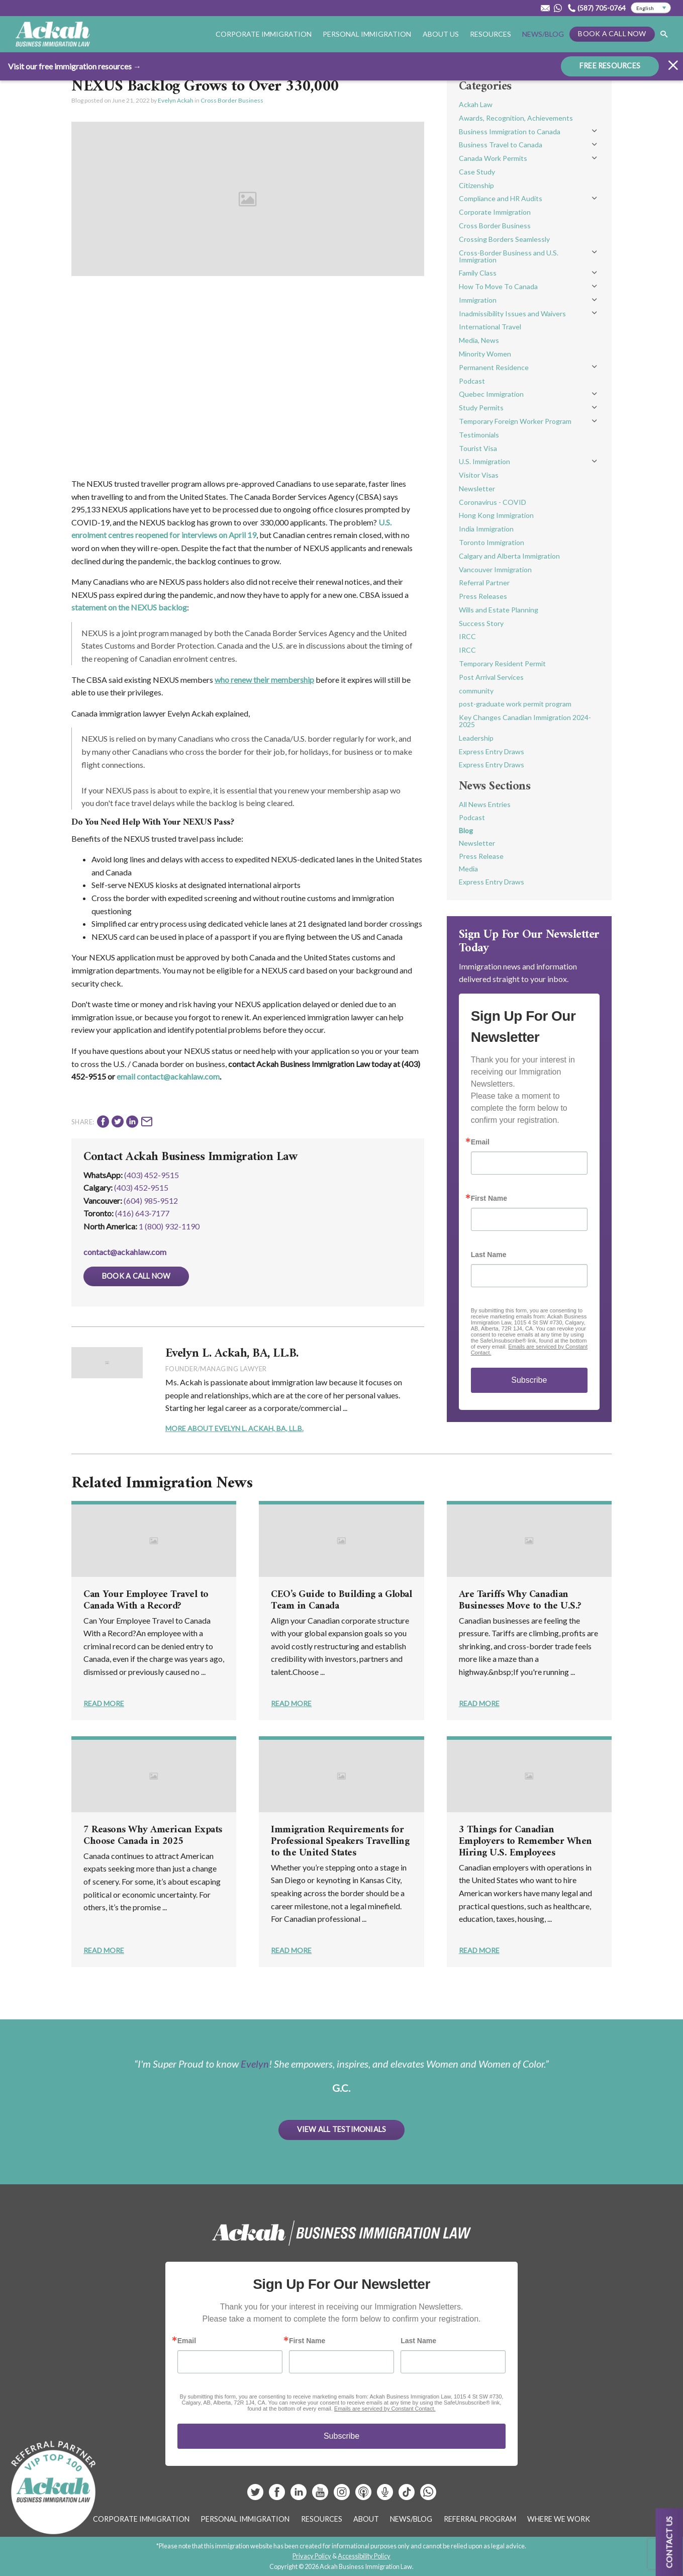 The width and height of the screenshot is (683, 2576). Describe the element at coordinates (489, 1198) in the screenshot. I see `First Name` at that location.